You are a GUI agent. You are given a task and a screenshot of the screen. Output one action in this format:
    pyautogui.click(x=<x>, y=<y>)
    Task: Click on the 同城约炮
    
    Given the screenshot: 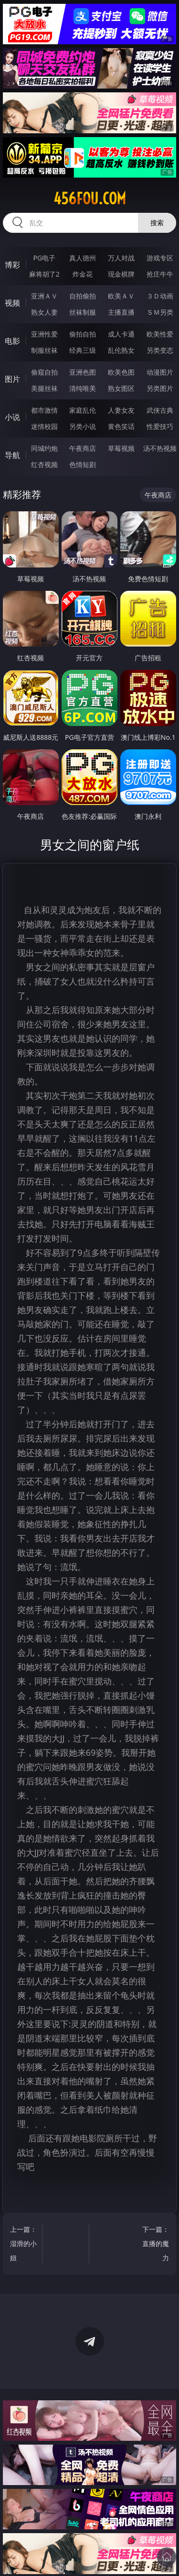 What is the action you would take?
    pyautogui.click(x=44, y=448)
    